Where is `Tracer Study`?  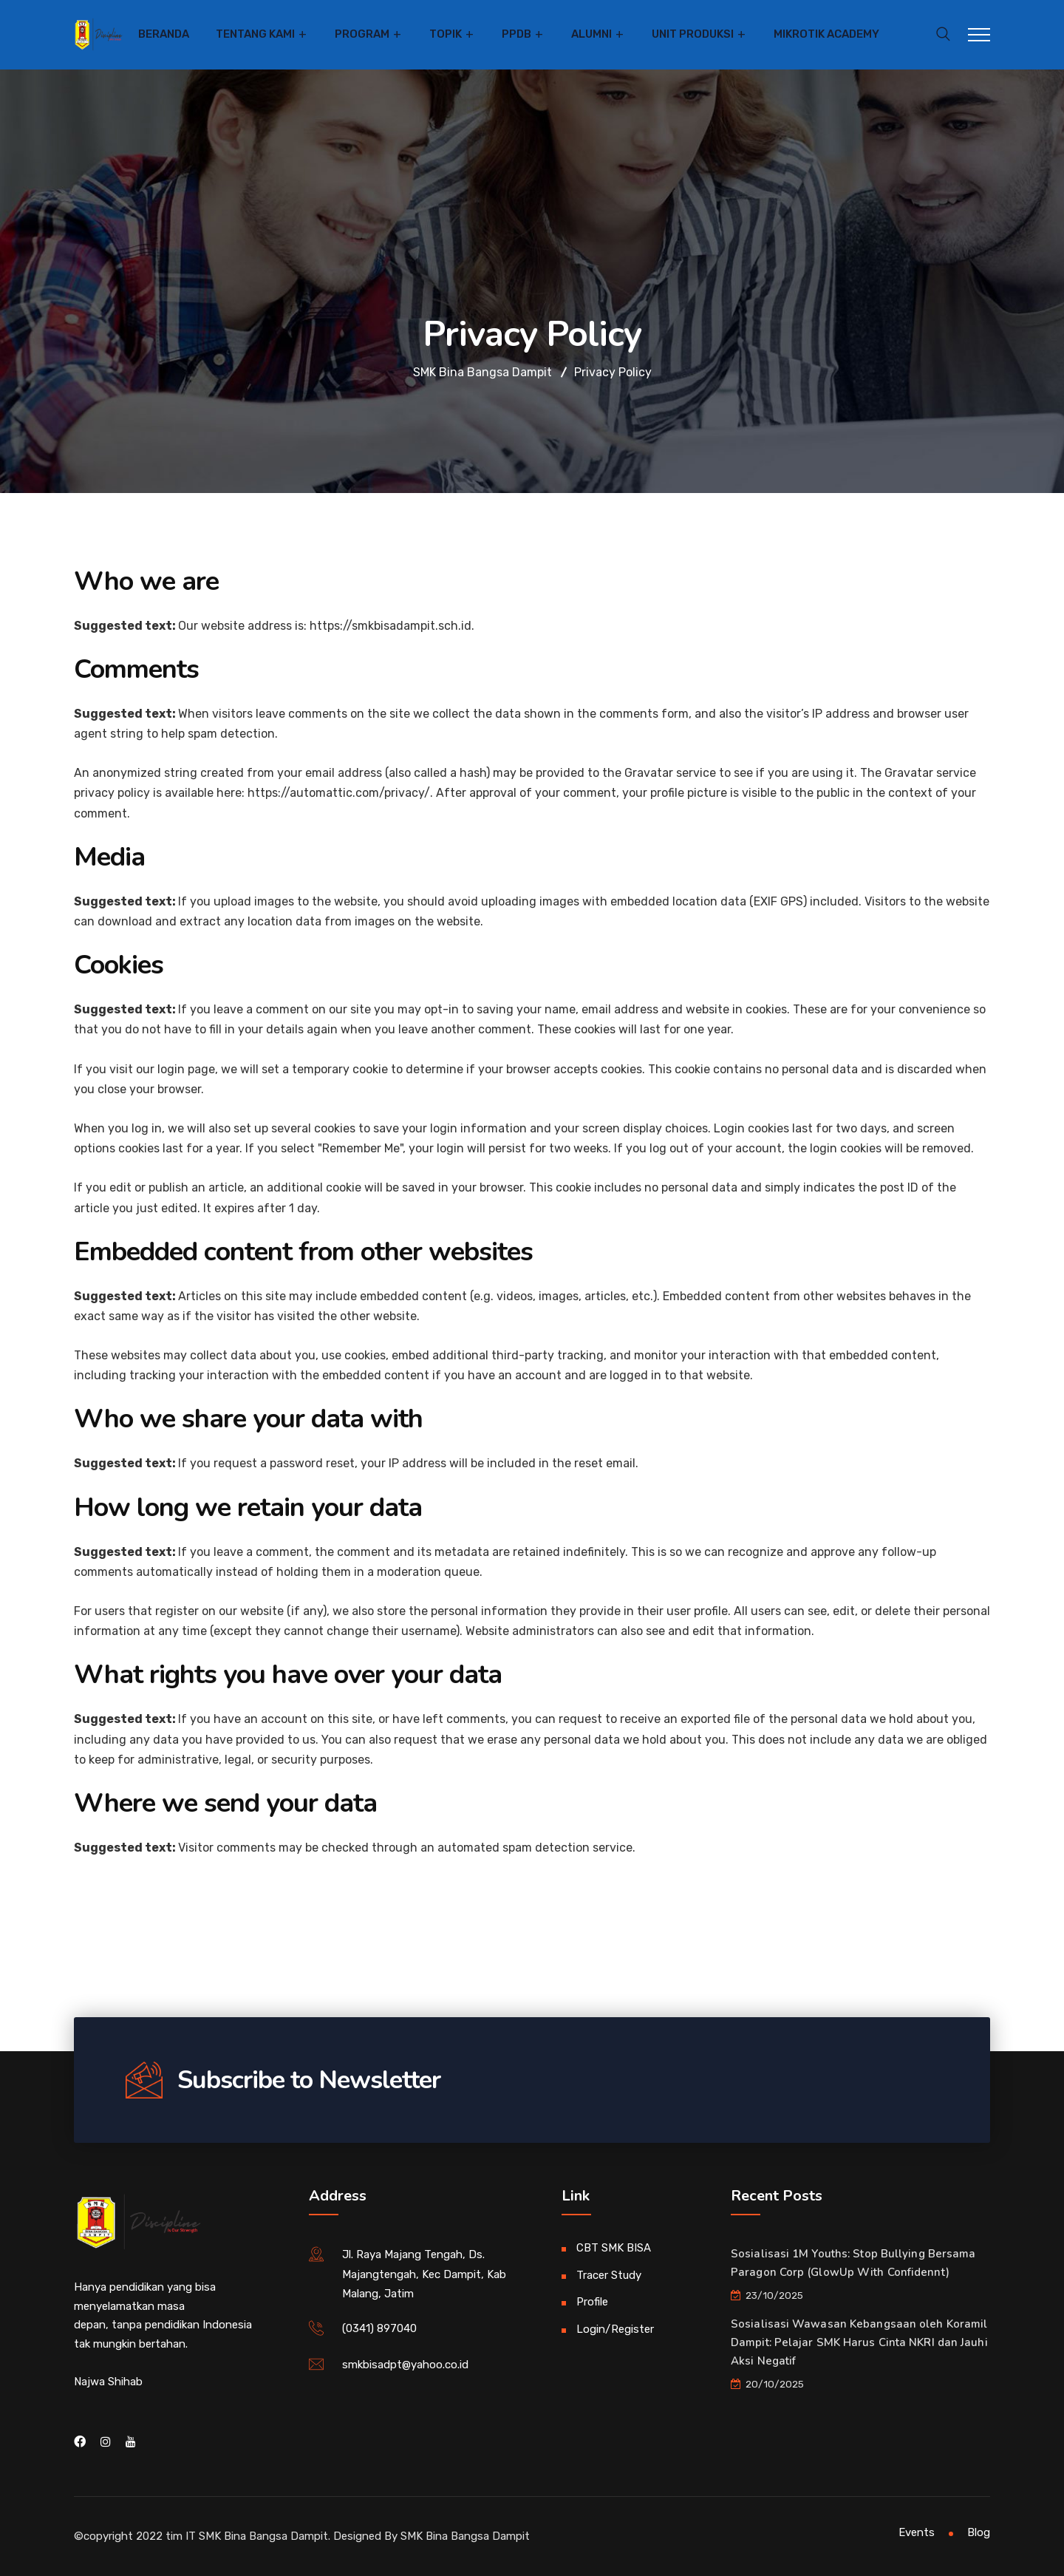 Tracer Study is located at coordinates (608, 2275).